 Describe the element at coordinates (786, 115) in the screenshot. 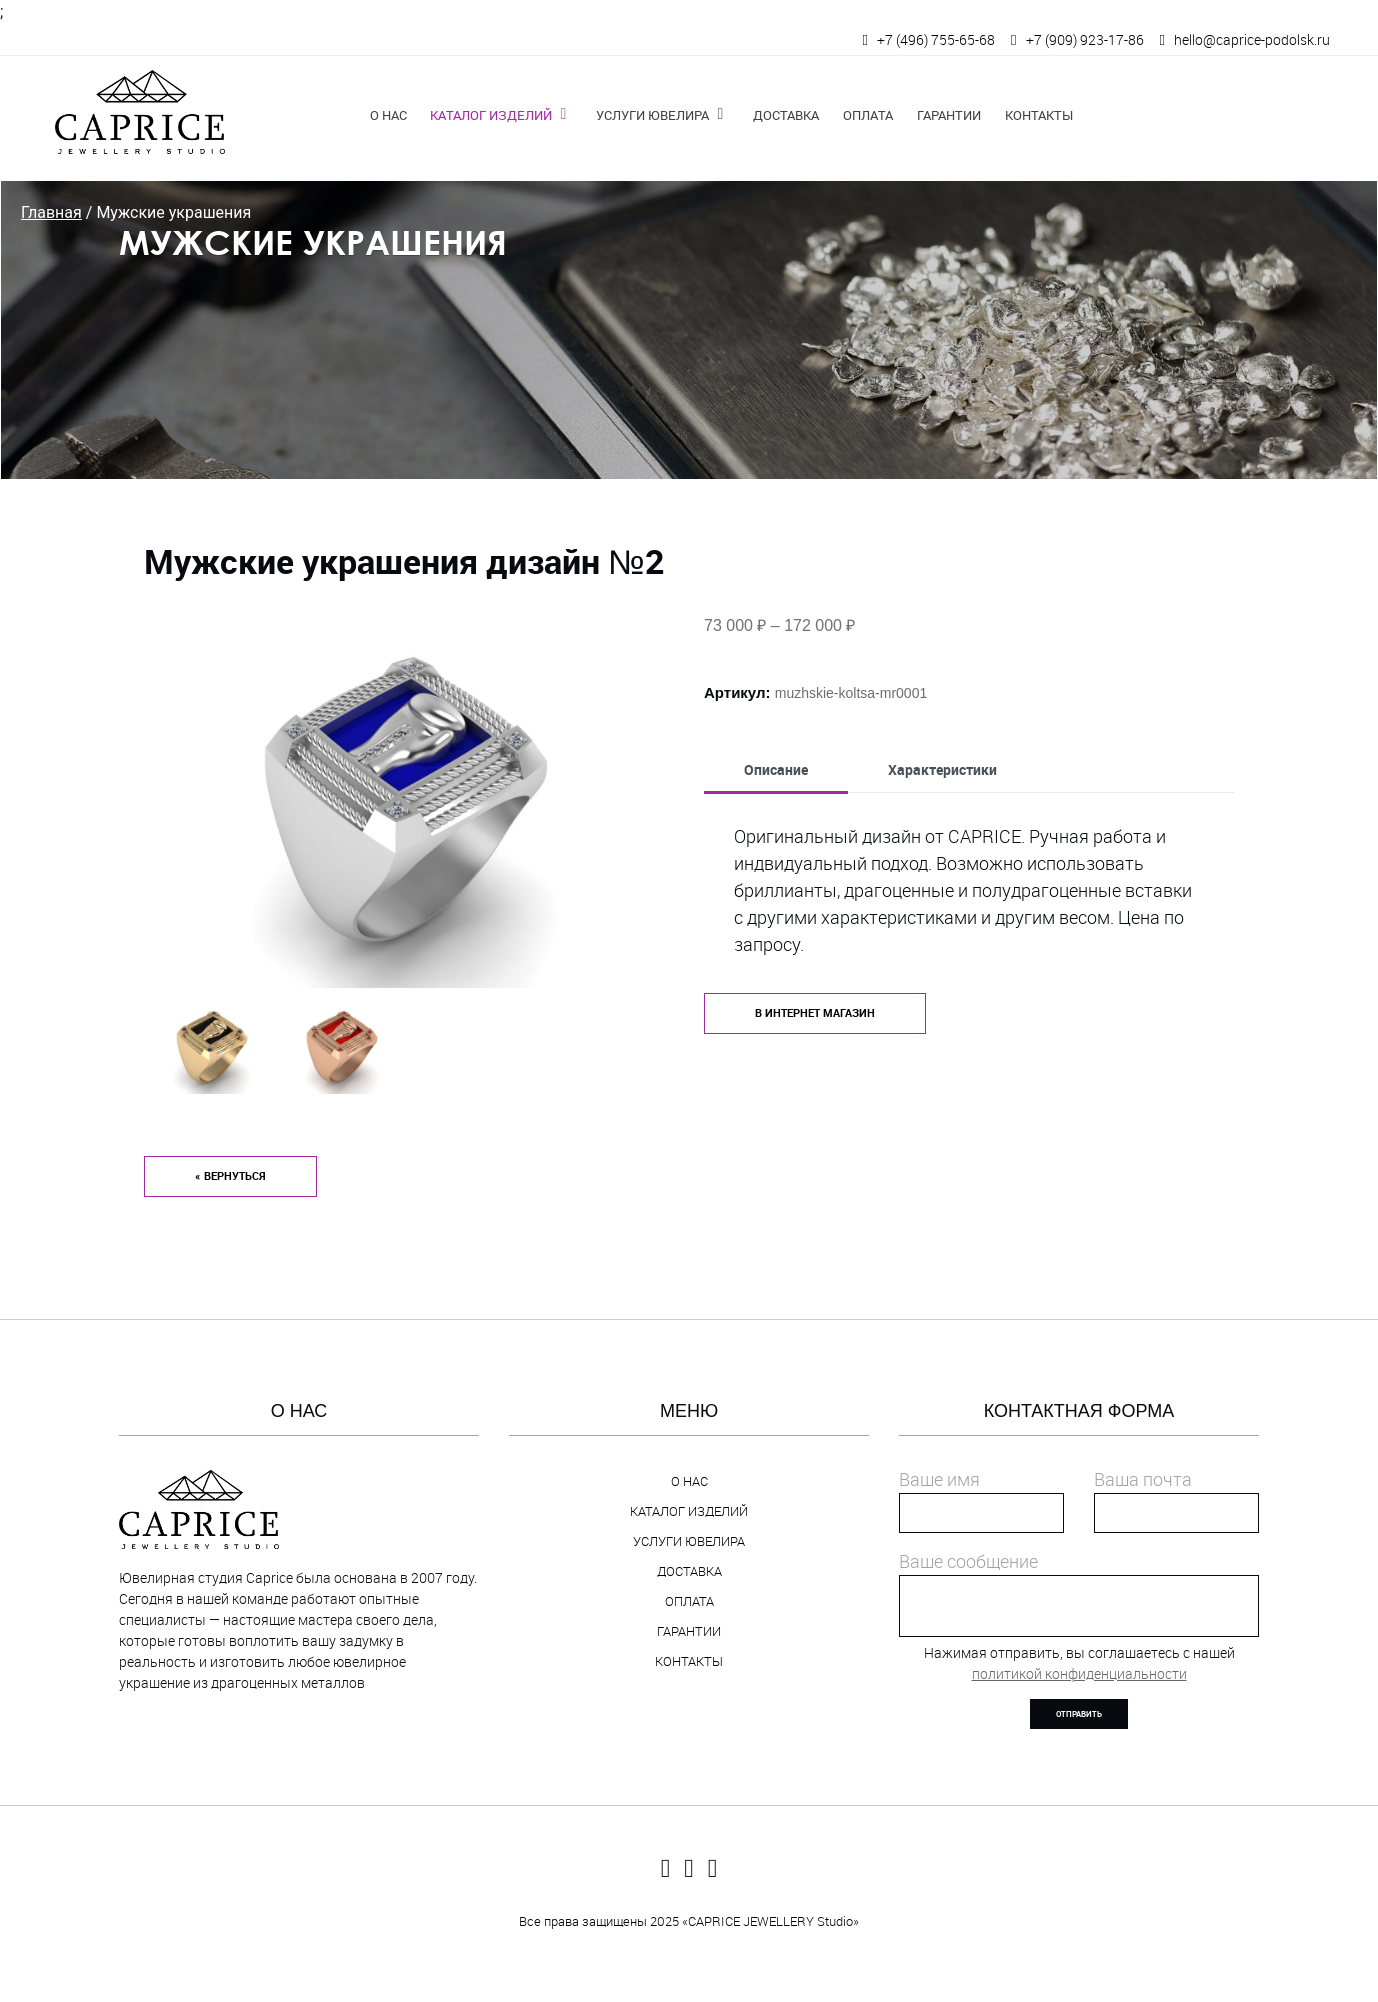

I see `Доставка` at that location.